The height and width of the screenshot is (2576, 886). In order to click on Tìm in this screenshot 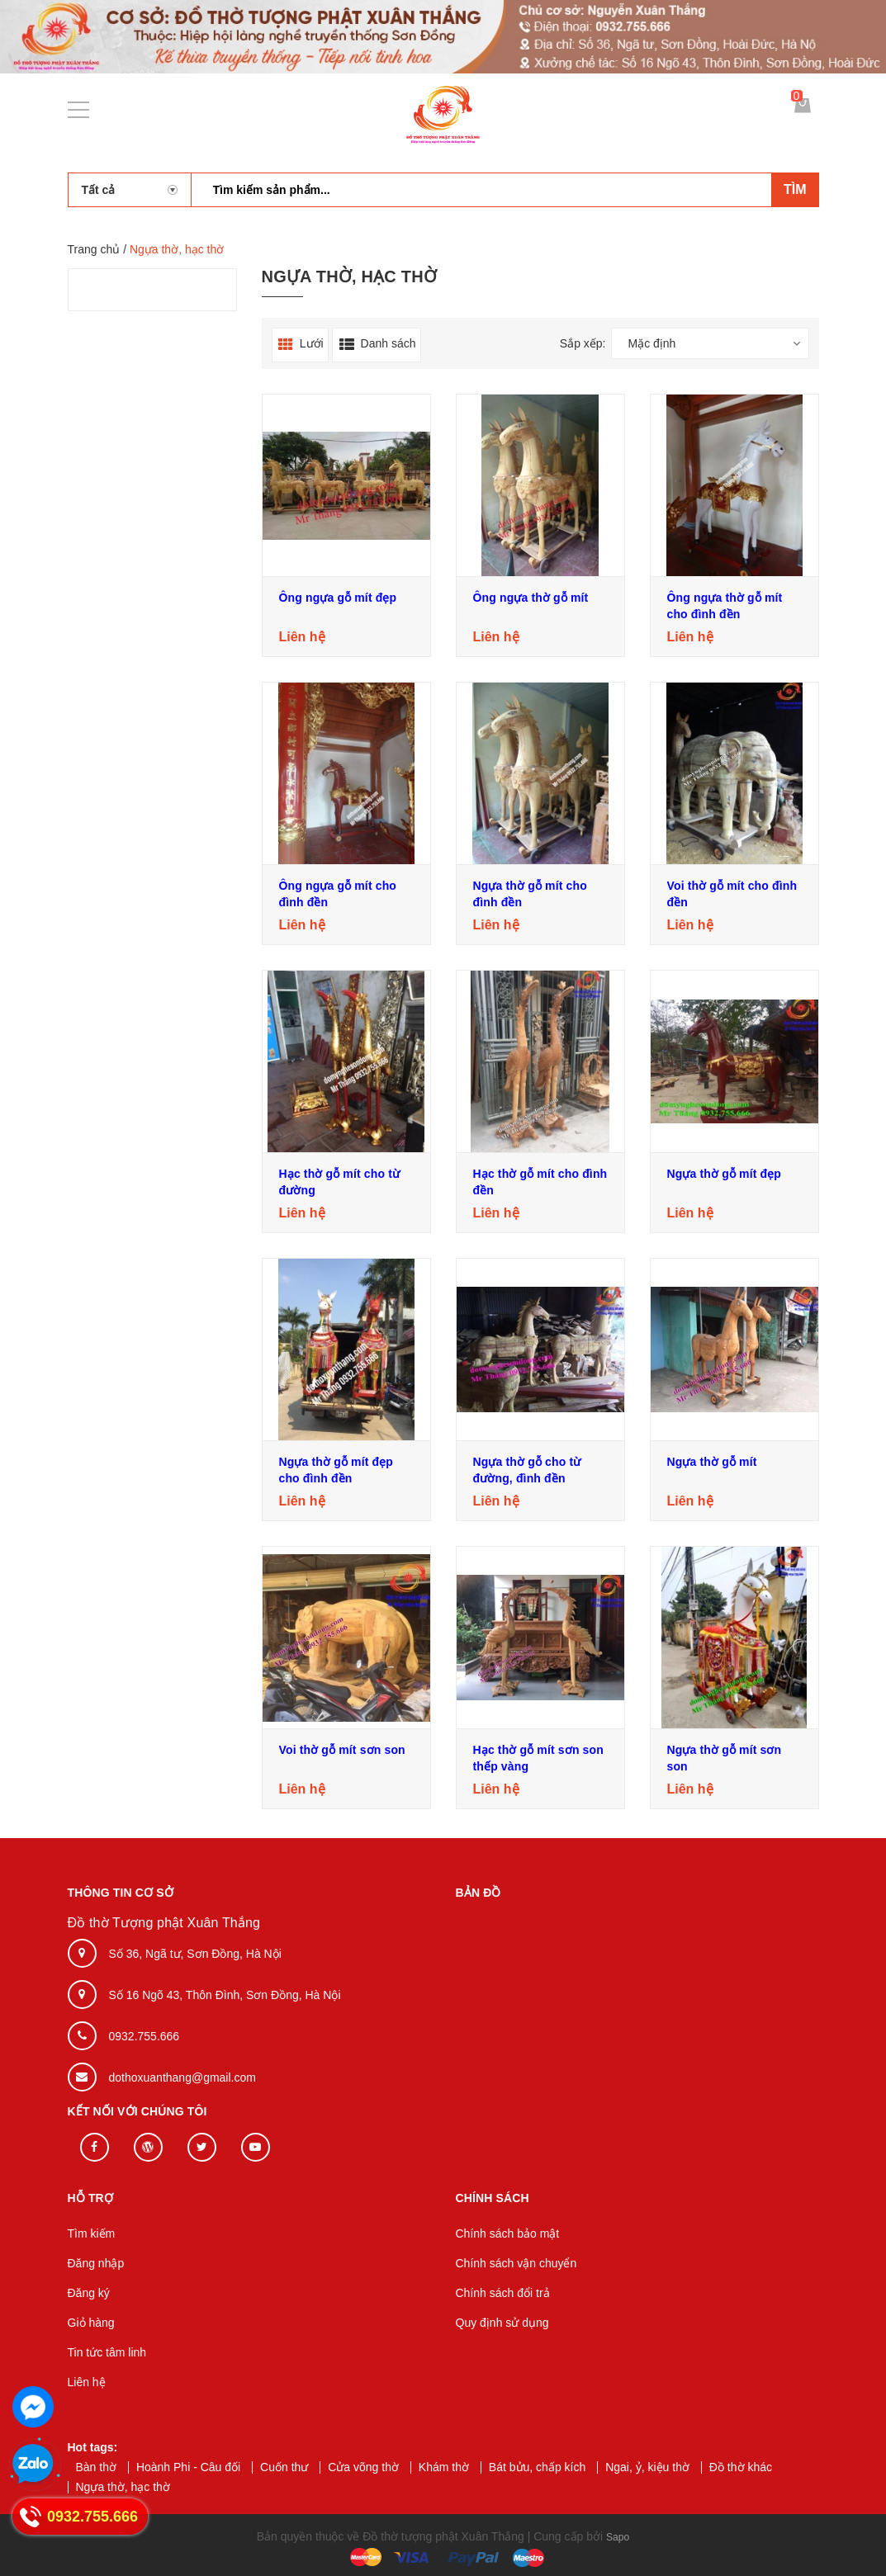, I will do `click(795, 189)`.